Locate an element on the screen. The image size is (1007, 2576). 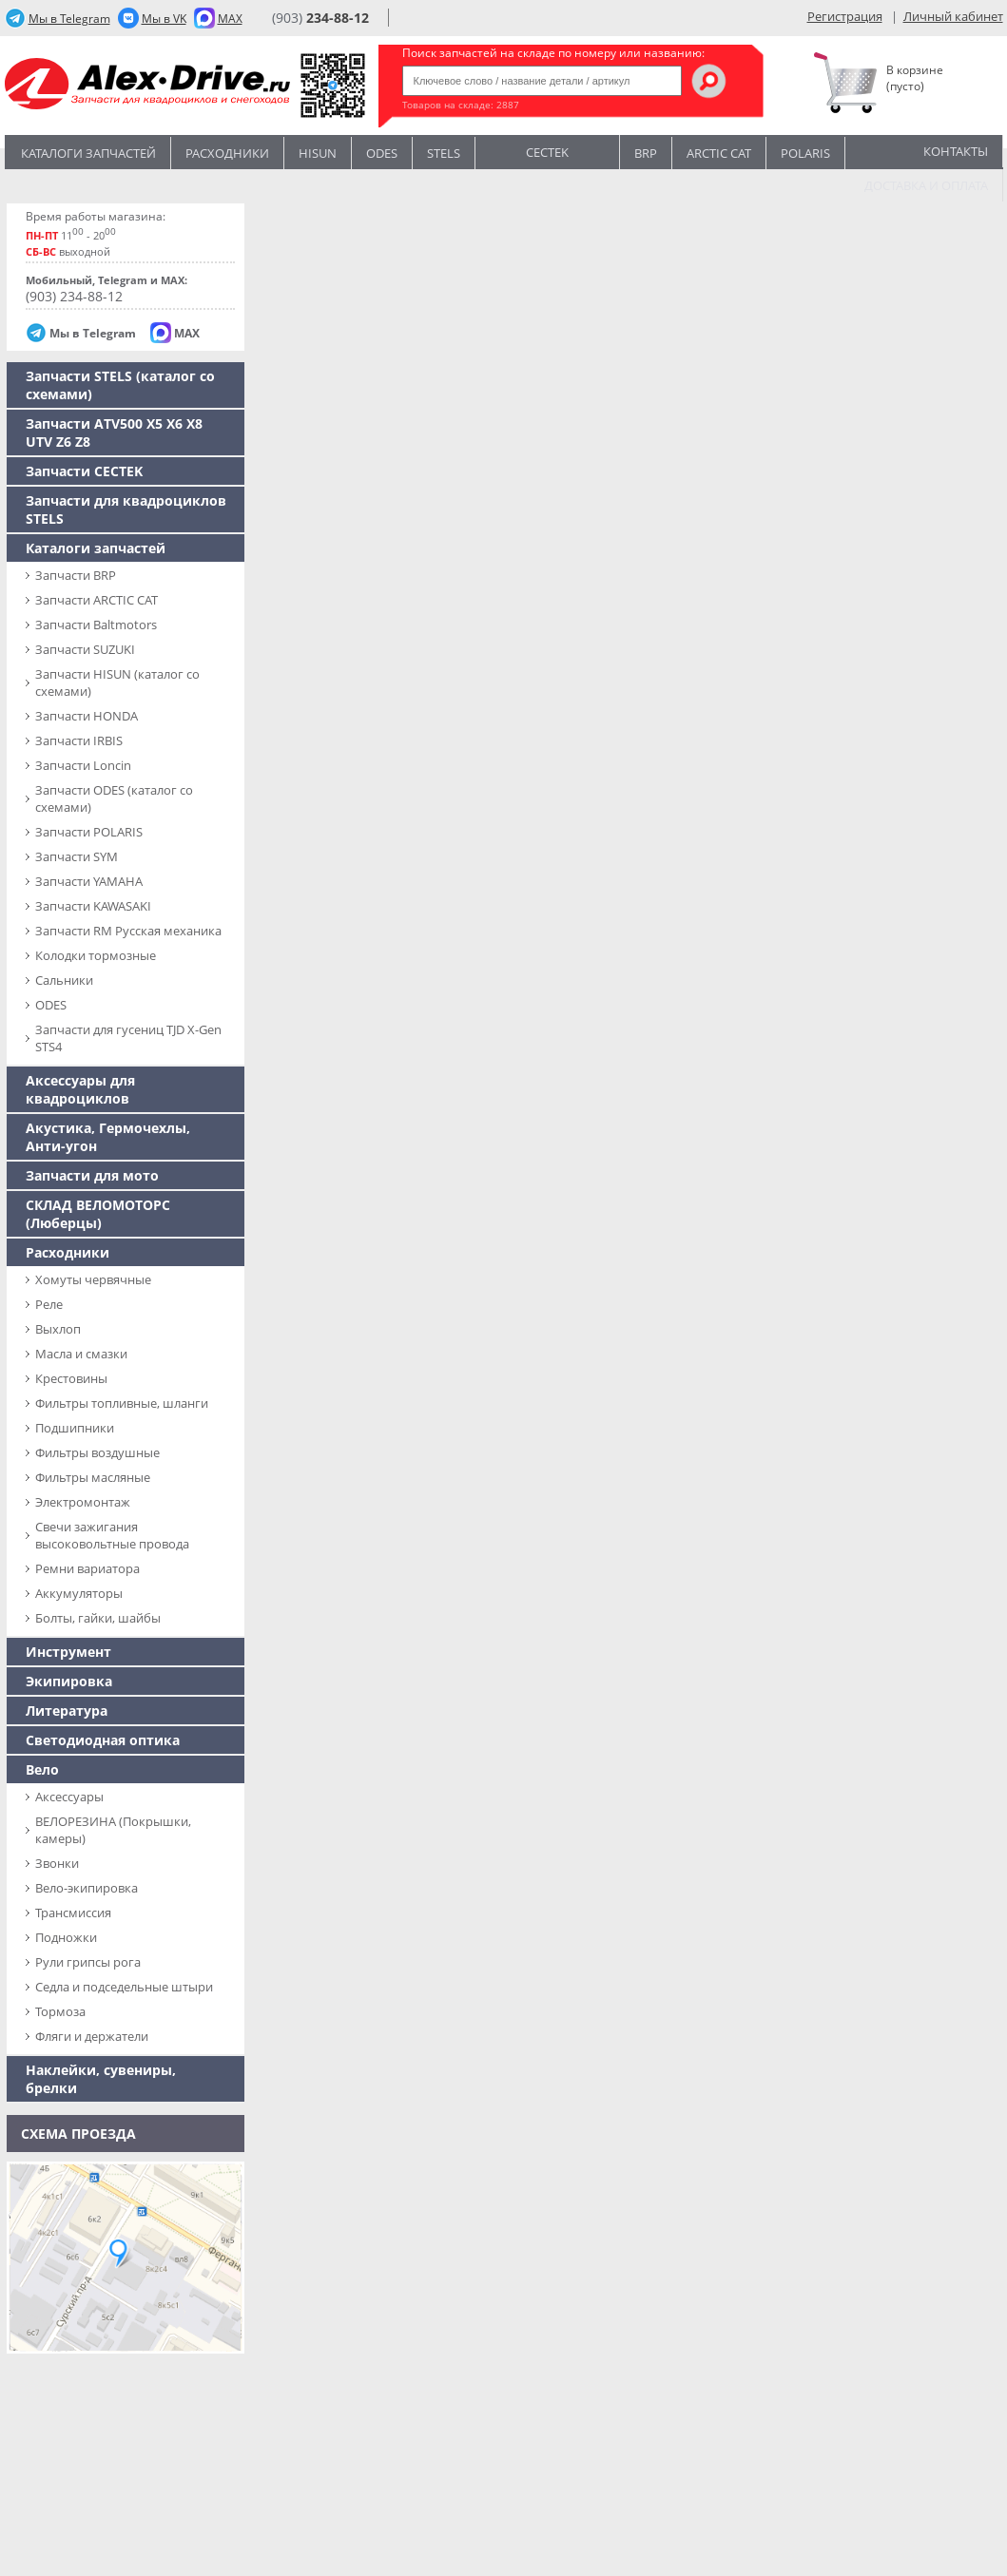
Запчасти POLARIS is located at coordinates (89, 831).